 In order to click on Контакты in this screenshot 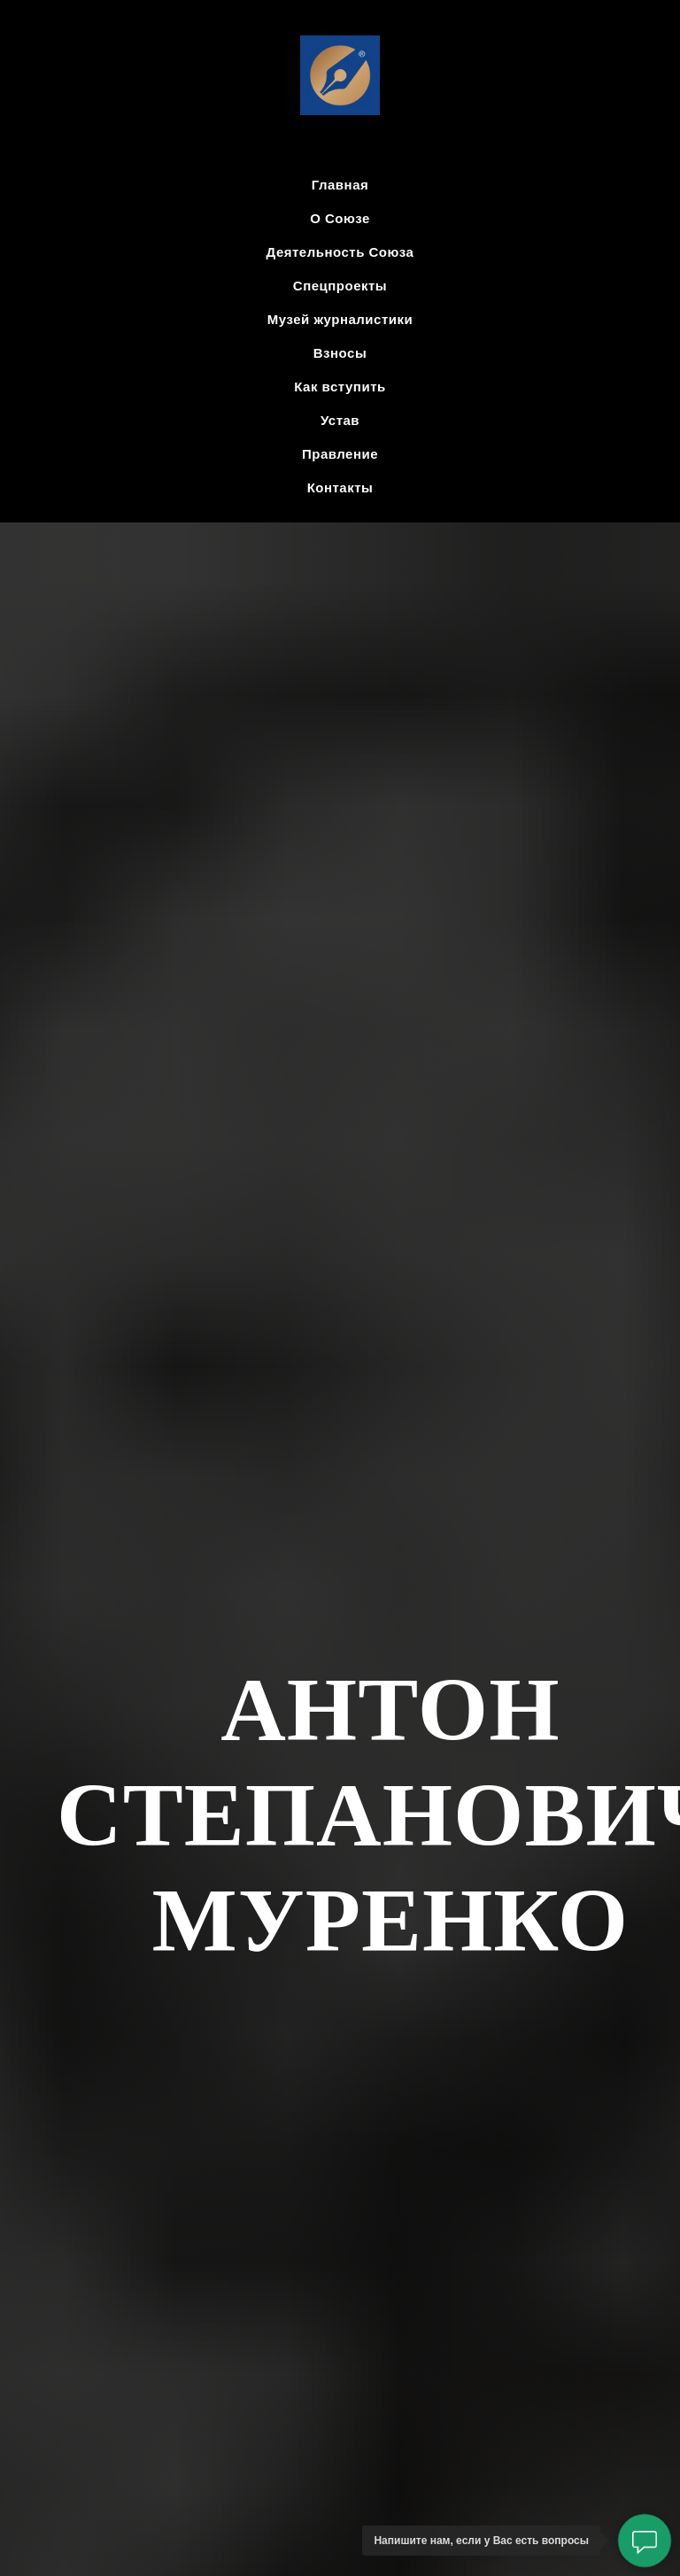, I will do `click(340, 487)`.